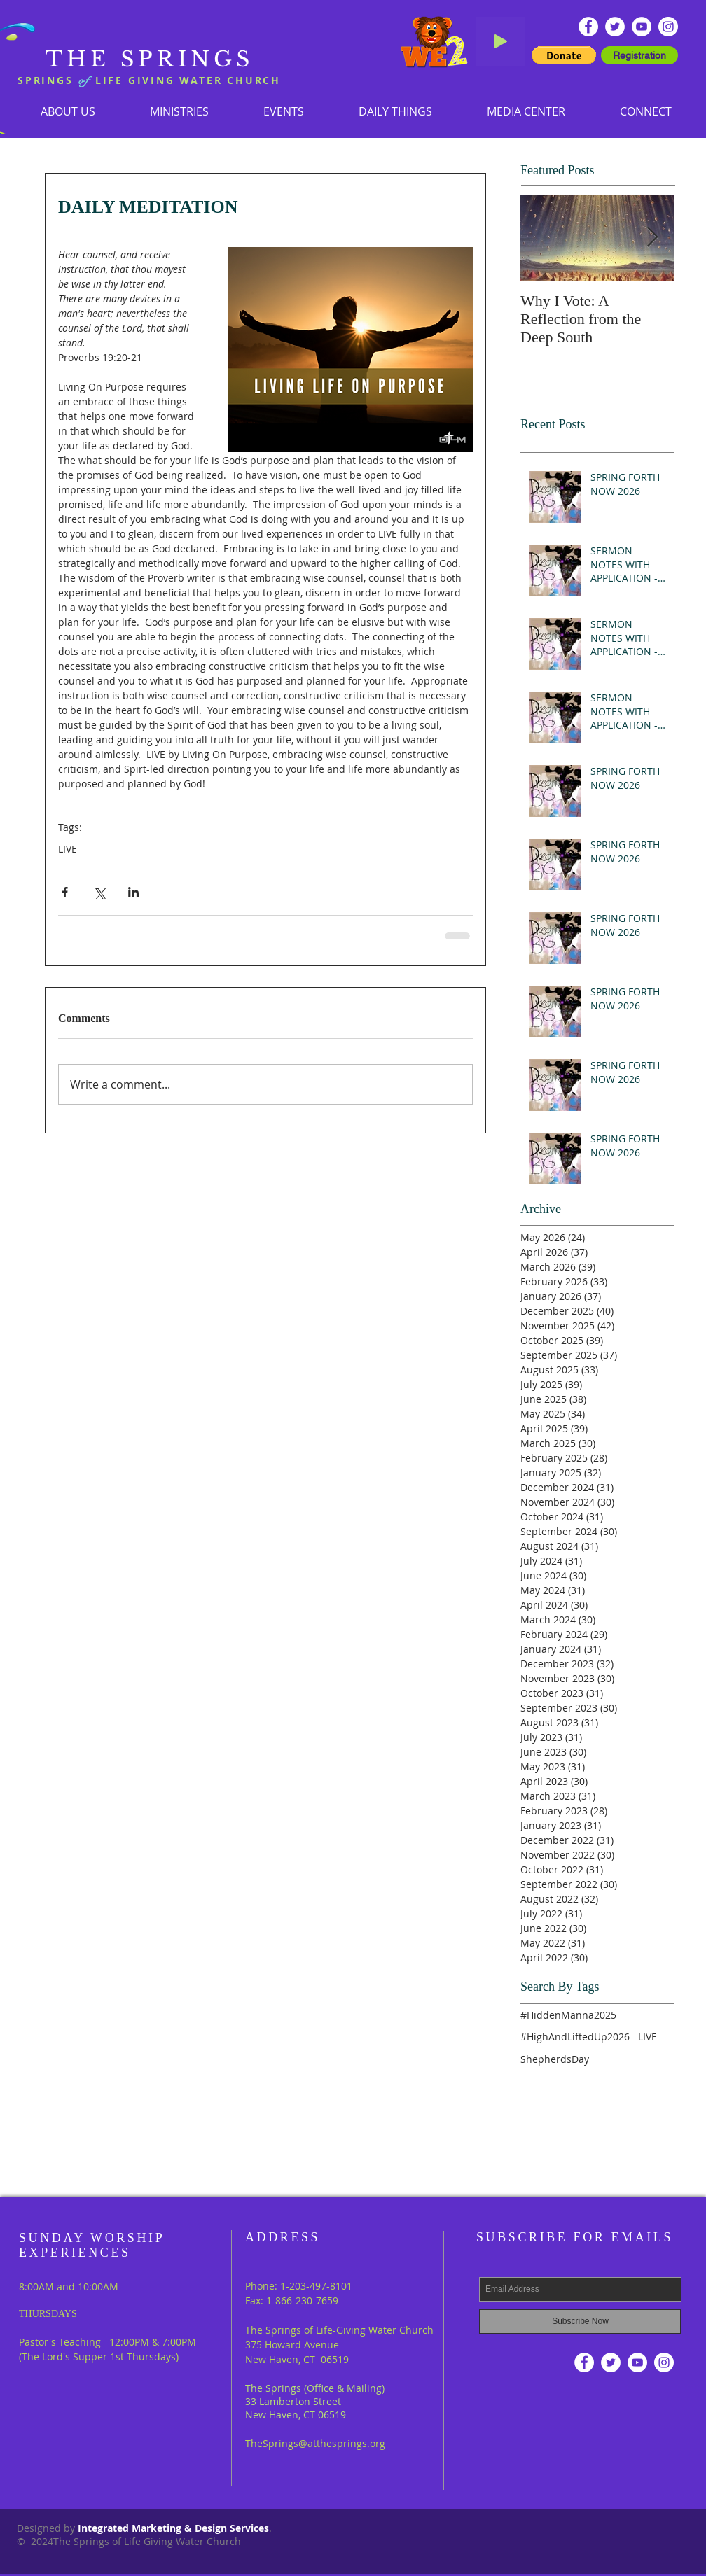 The height and width of the screenshot is (2576, 706). I want to click on LIVE, so click(67, 849).